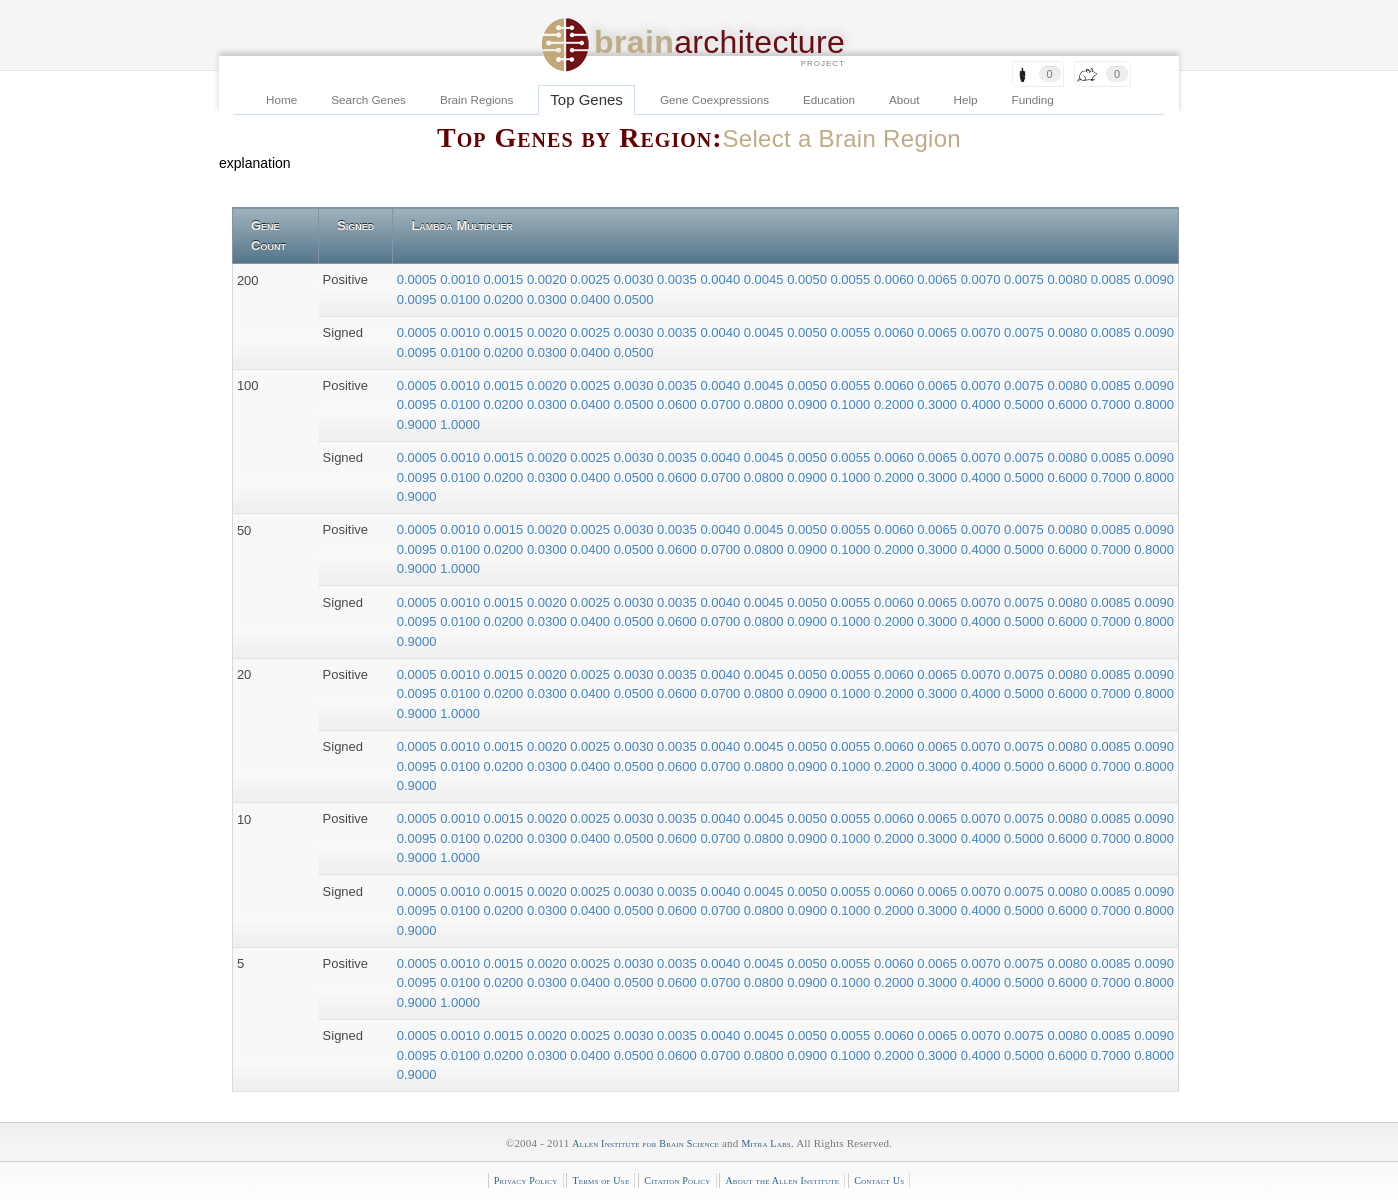 The width and height of the screenshot is (1398, 1201). Describe the element at coordinates (852, 404) in the screenshot. I see `0.1000` at that location.